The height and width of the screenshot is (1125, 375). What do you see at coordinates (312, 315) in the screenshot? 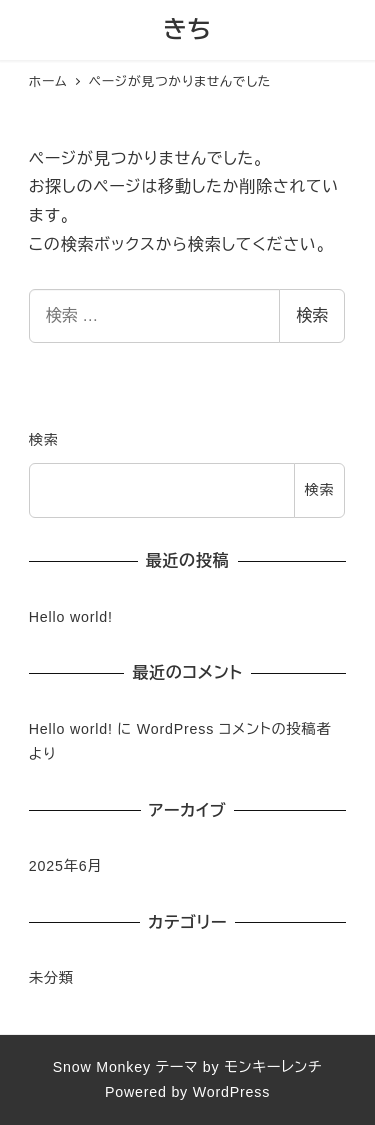
I see `検索` at bounding box center [312, 315].